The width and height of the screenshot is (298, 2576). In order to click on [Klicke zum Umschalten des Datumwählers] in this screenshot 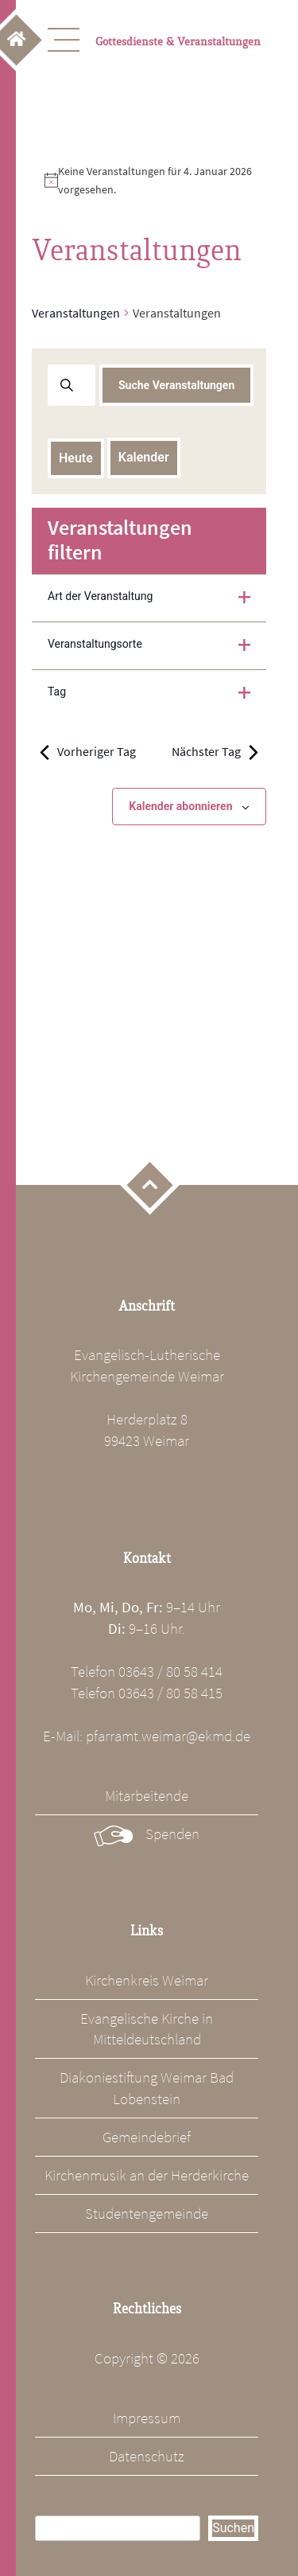, I will do `click(143, 458)`.